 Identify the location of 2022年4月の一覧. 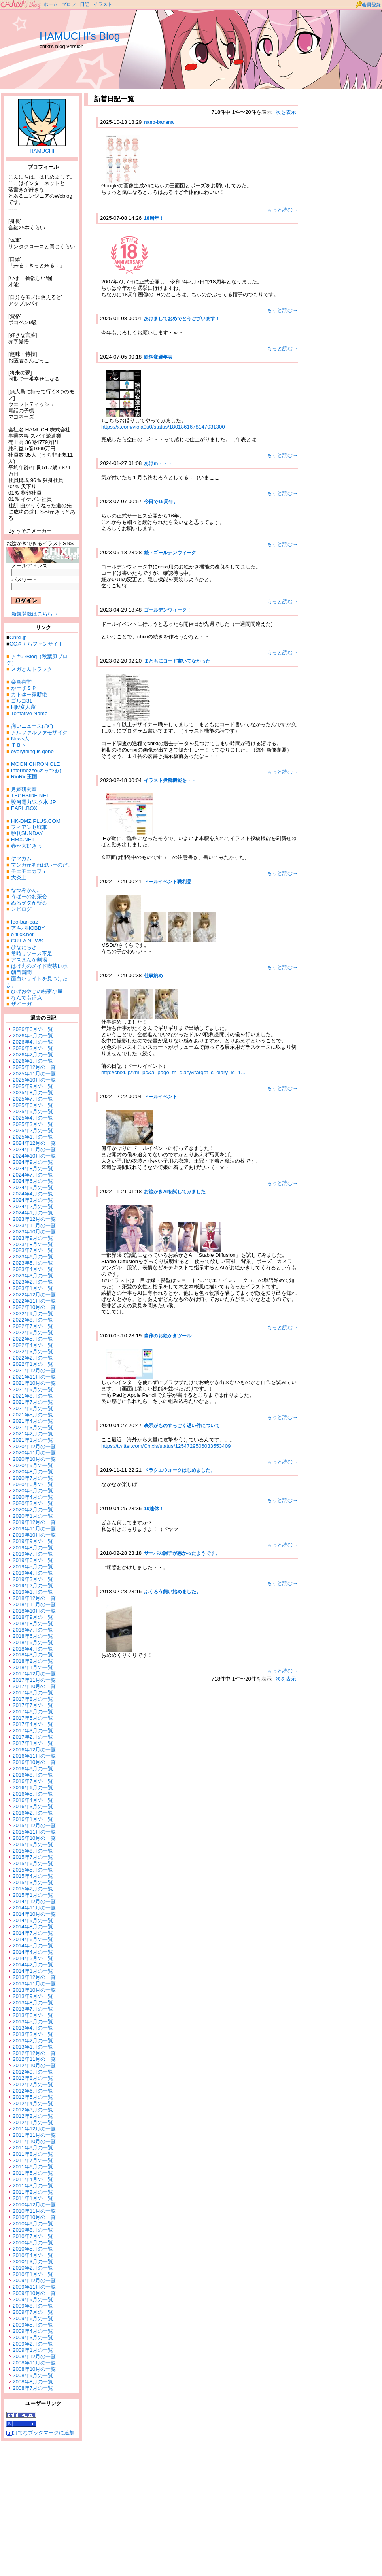
(33, 1345).